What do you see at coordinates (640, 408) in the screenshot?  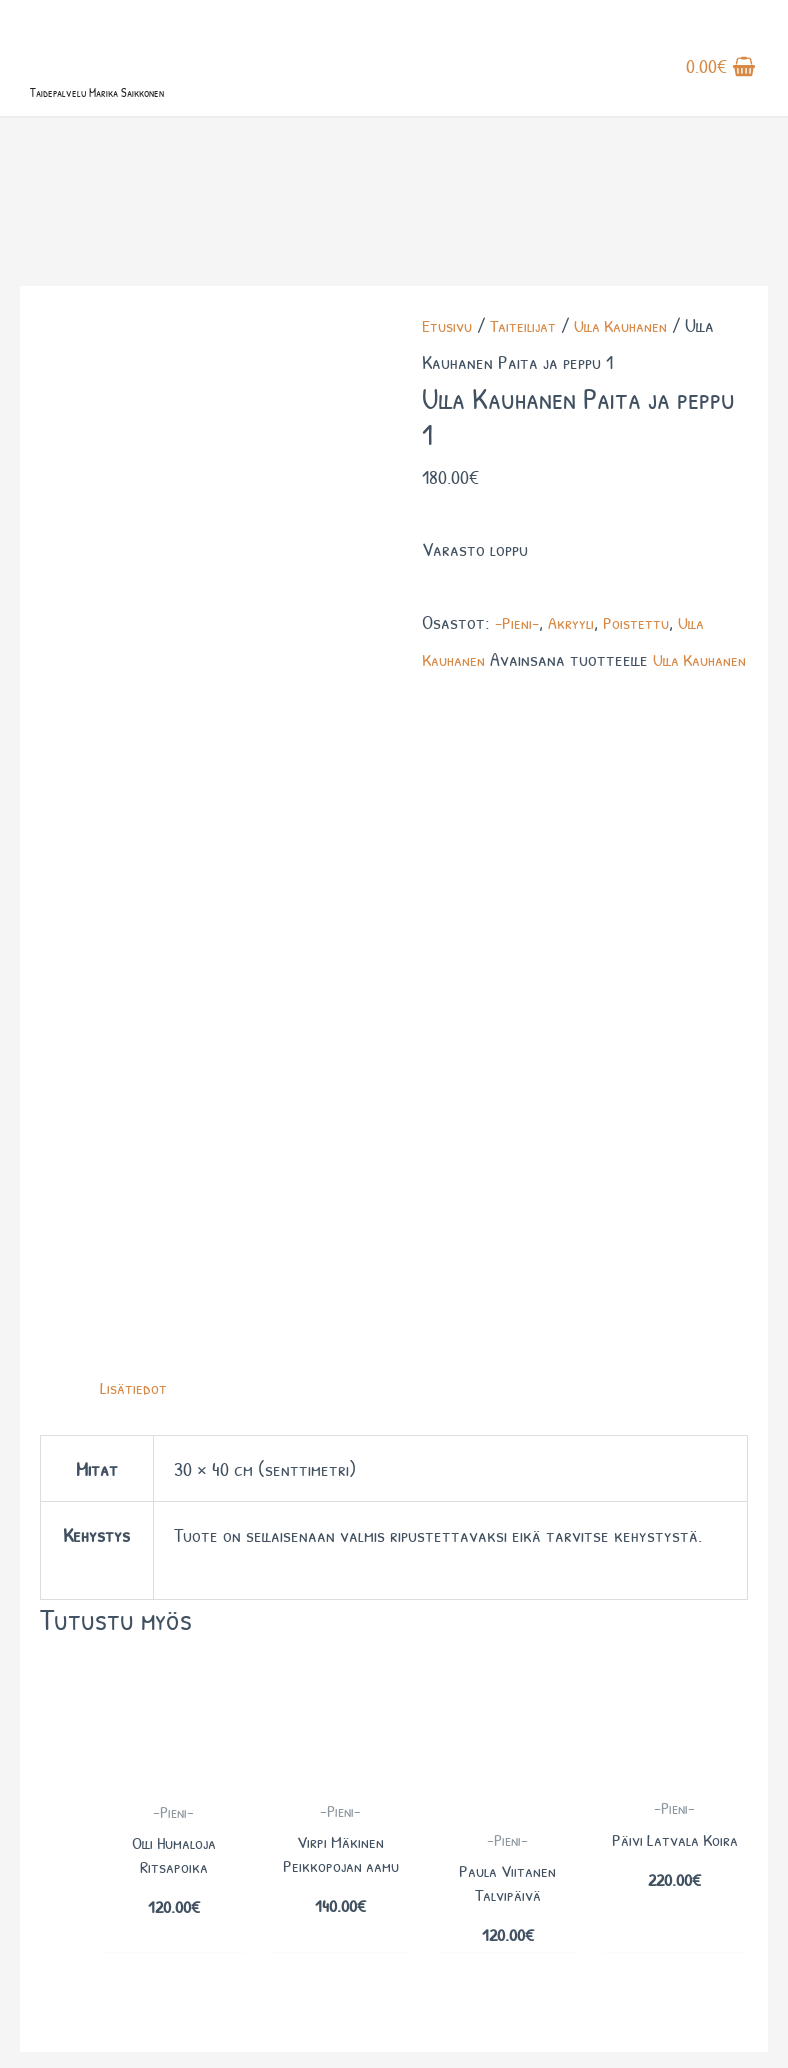 I see `Ulla Kauhanen` at bounding box center [640, 408].